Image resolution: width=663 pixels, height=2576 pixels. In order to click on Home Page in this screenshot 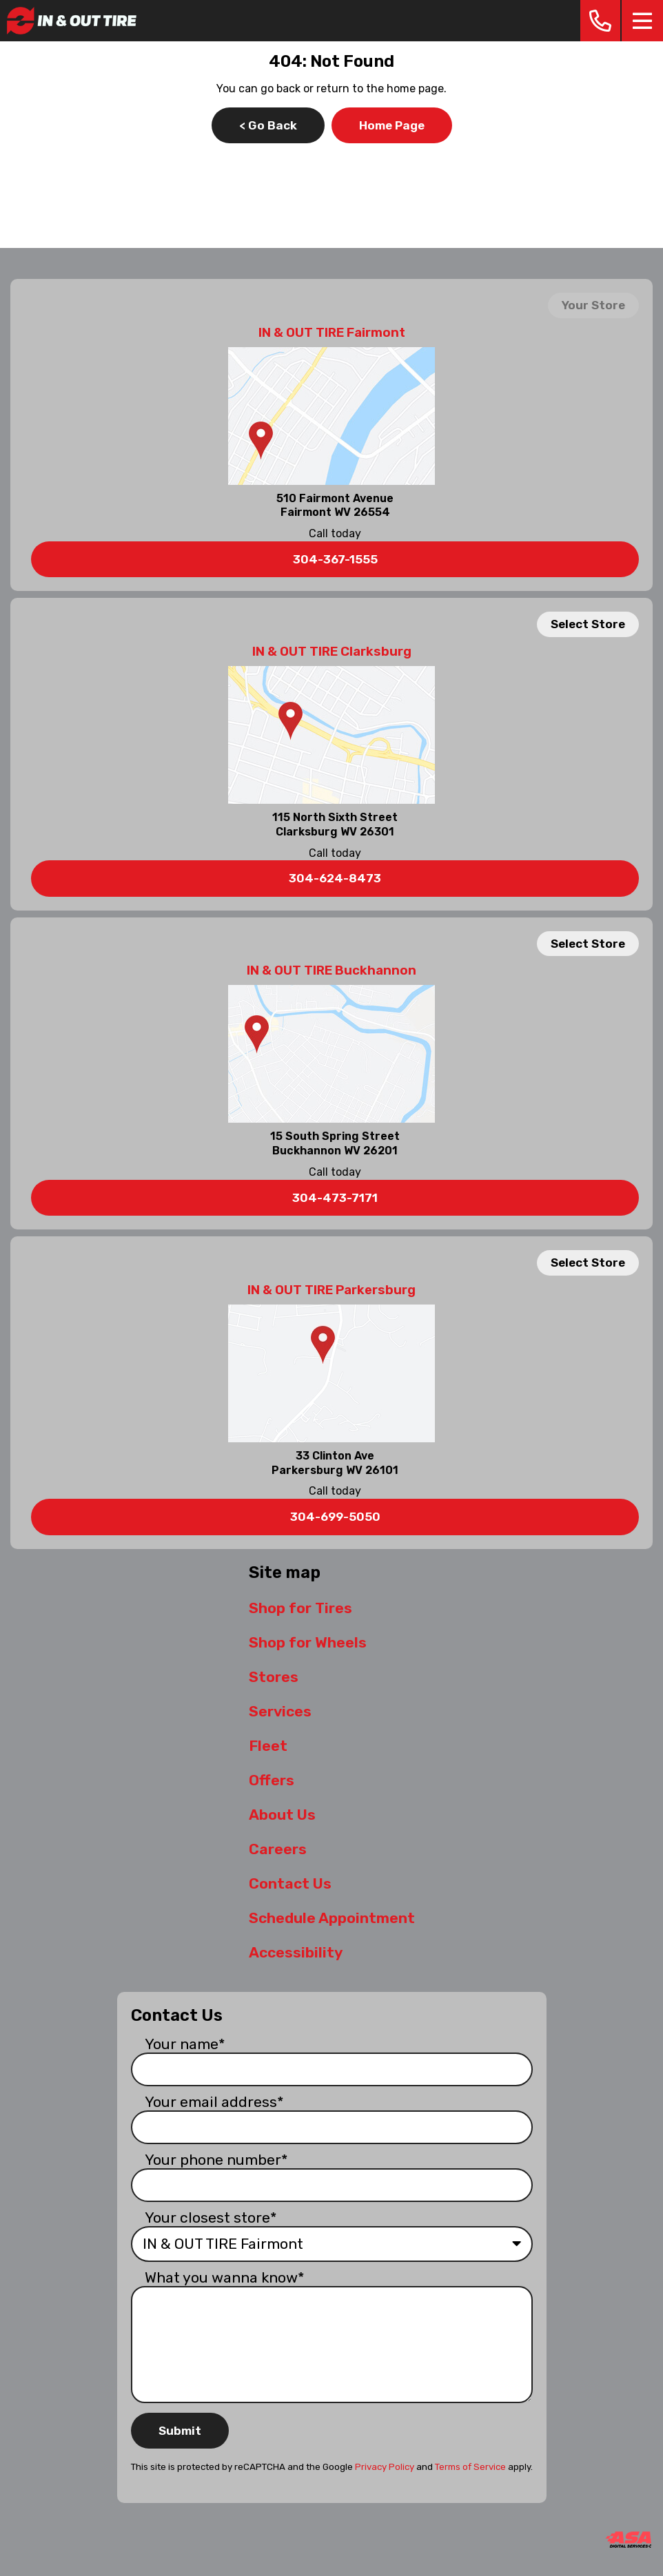, I will do `click(392, 125)`.